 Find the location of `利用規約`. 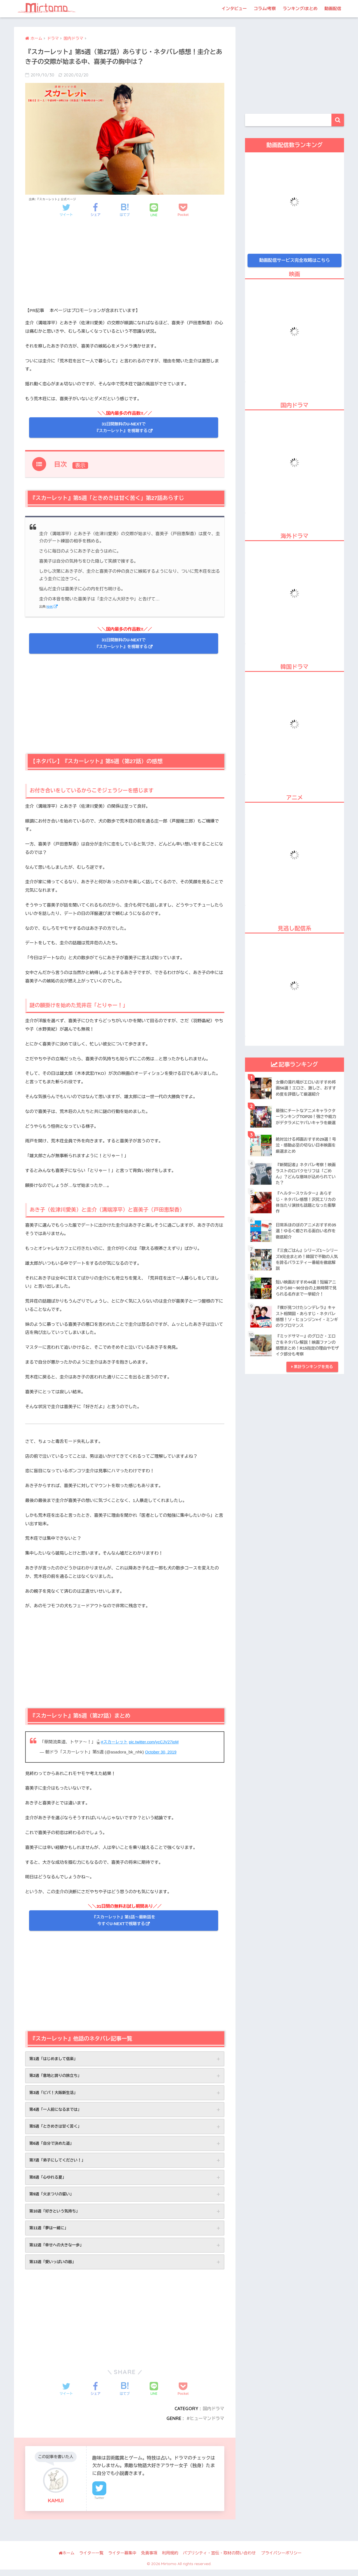

利用規約 is located at coordinates (170, 2559).